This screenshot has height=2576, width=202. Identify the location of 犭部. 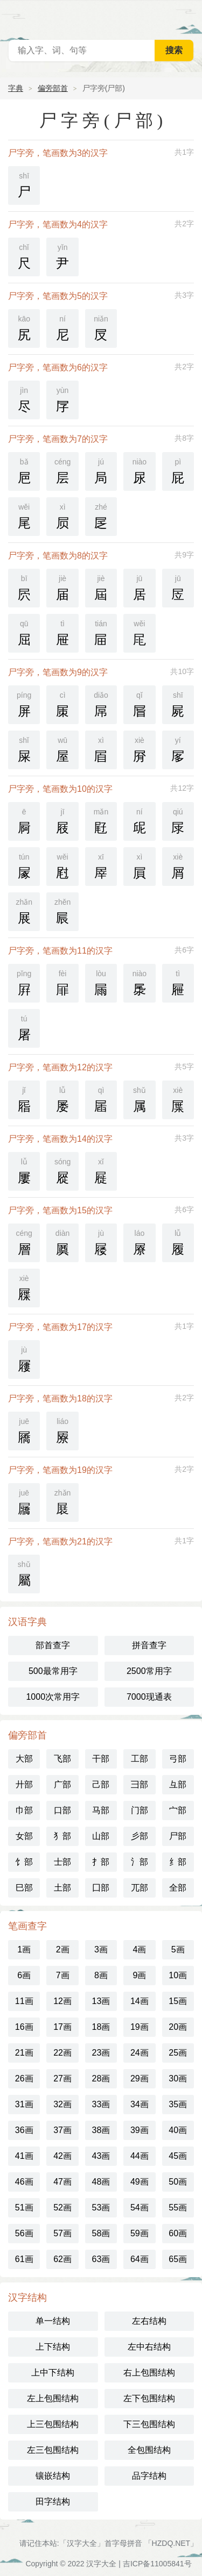
(62, 1836).